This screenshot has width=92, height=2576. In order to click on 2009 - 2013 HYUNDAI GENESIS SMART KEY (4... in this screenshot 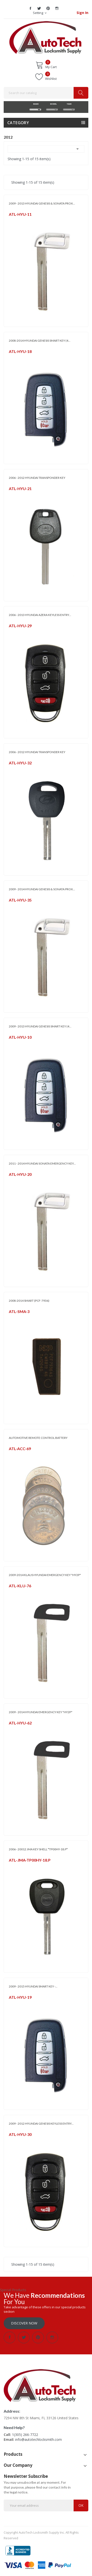, I will do `click(40, 1026)`.